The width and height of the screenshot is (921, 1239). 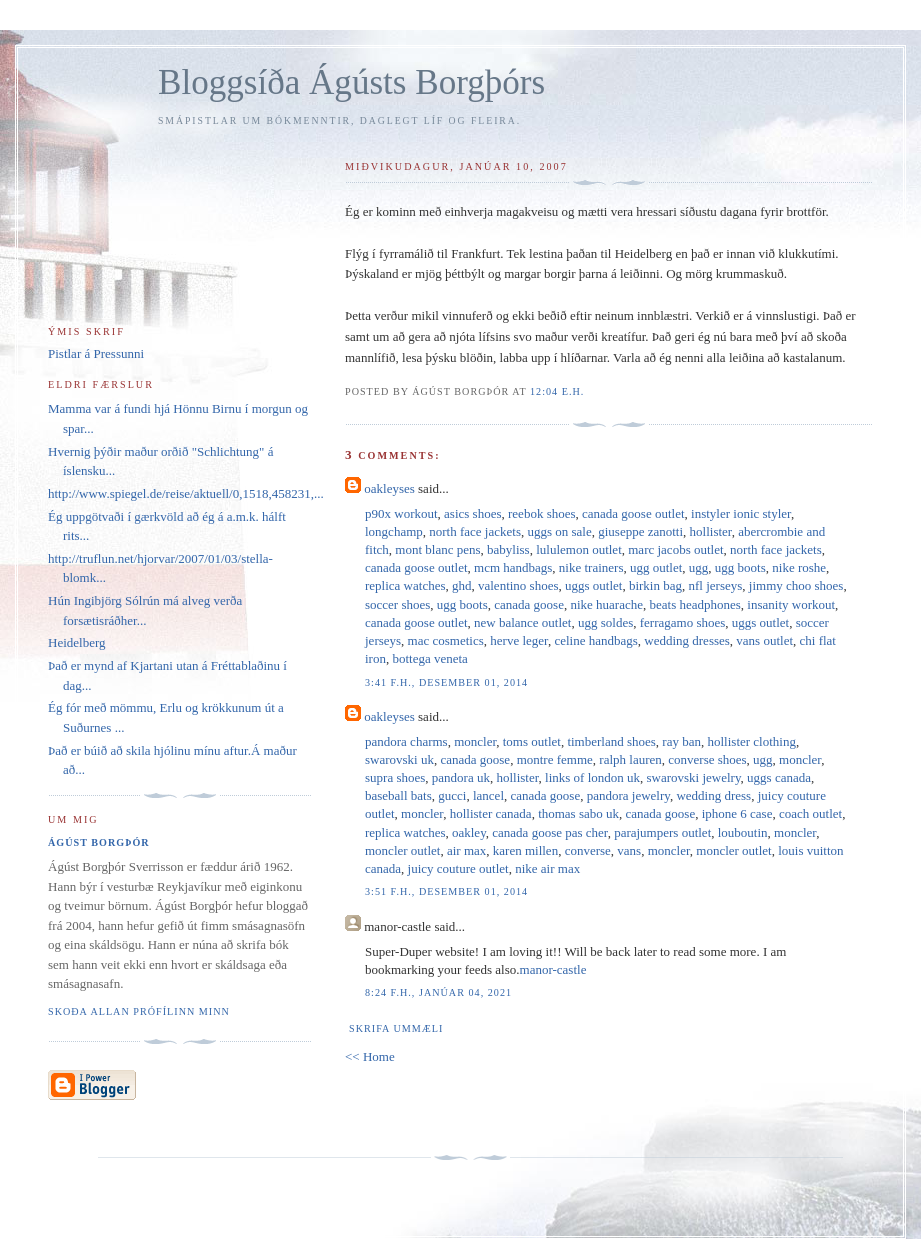 I want to click on herve leger, so click(x=519, y=640).